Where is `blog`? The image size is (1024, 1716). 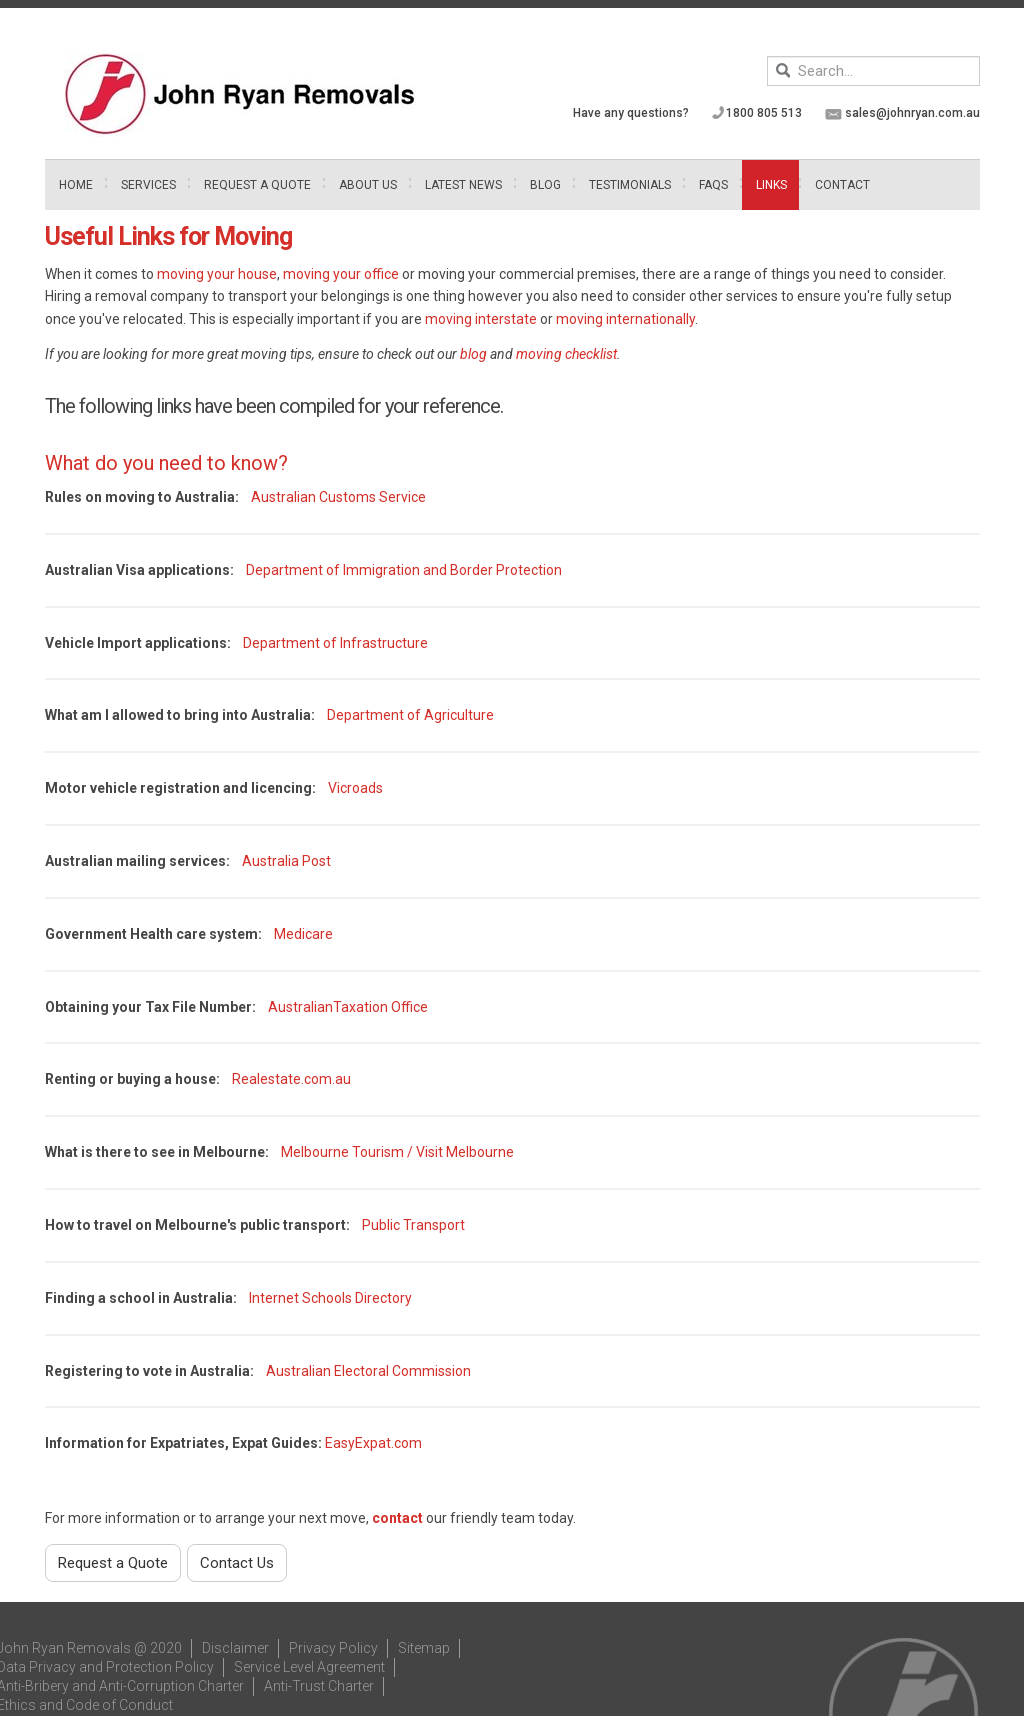 blog is located at coordinates (473, 354).